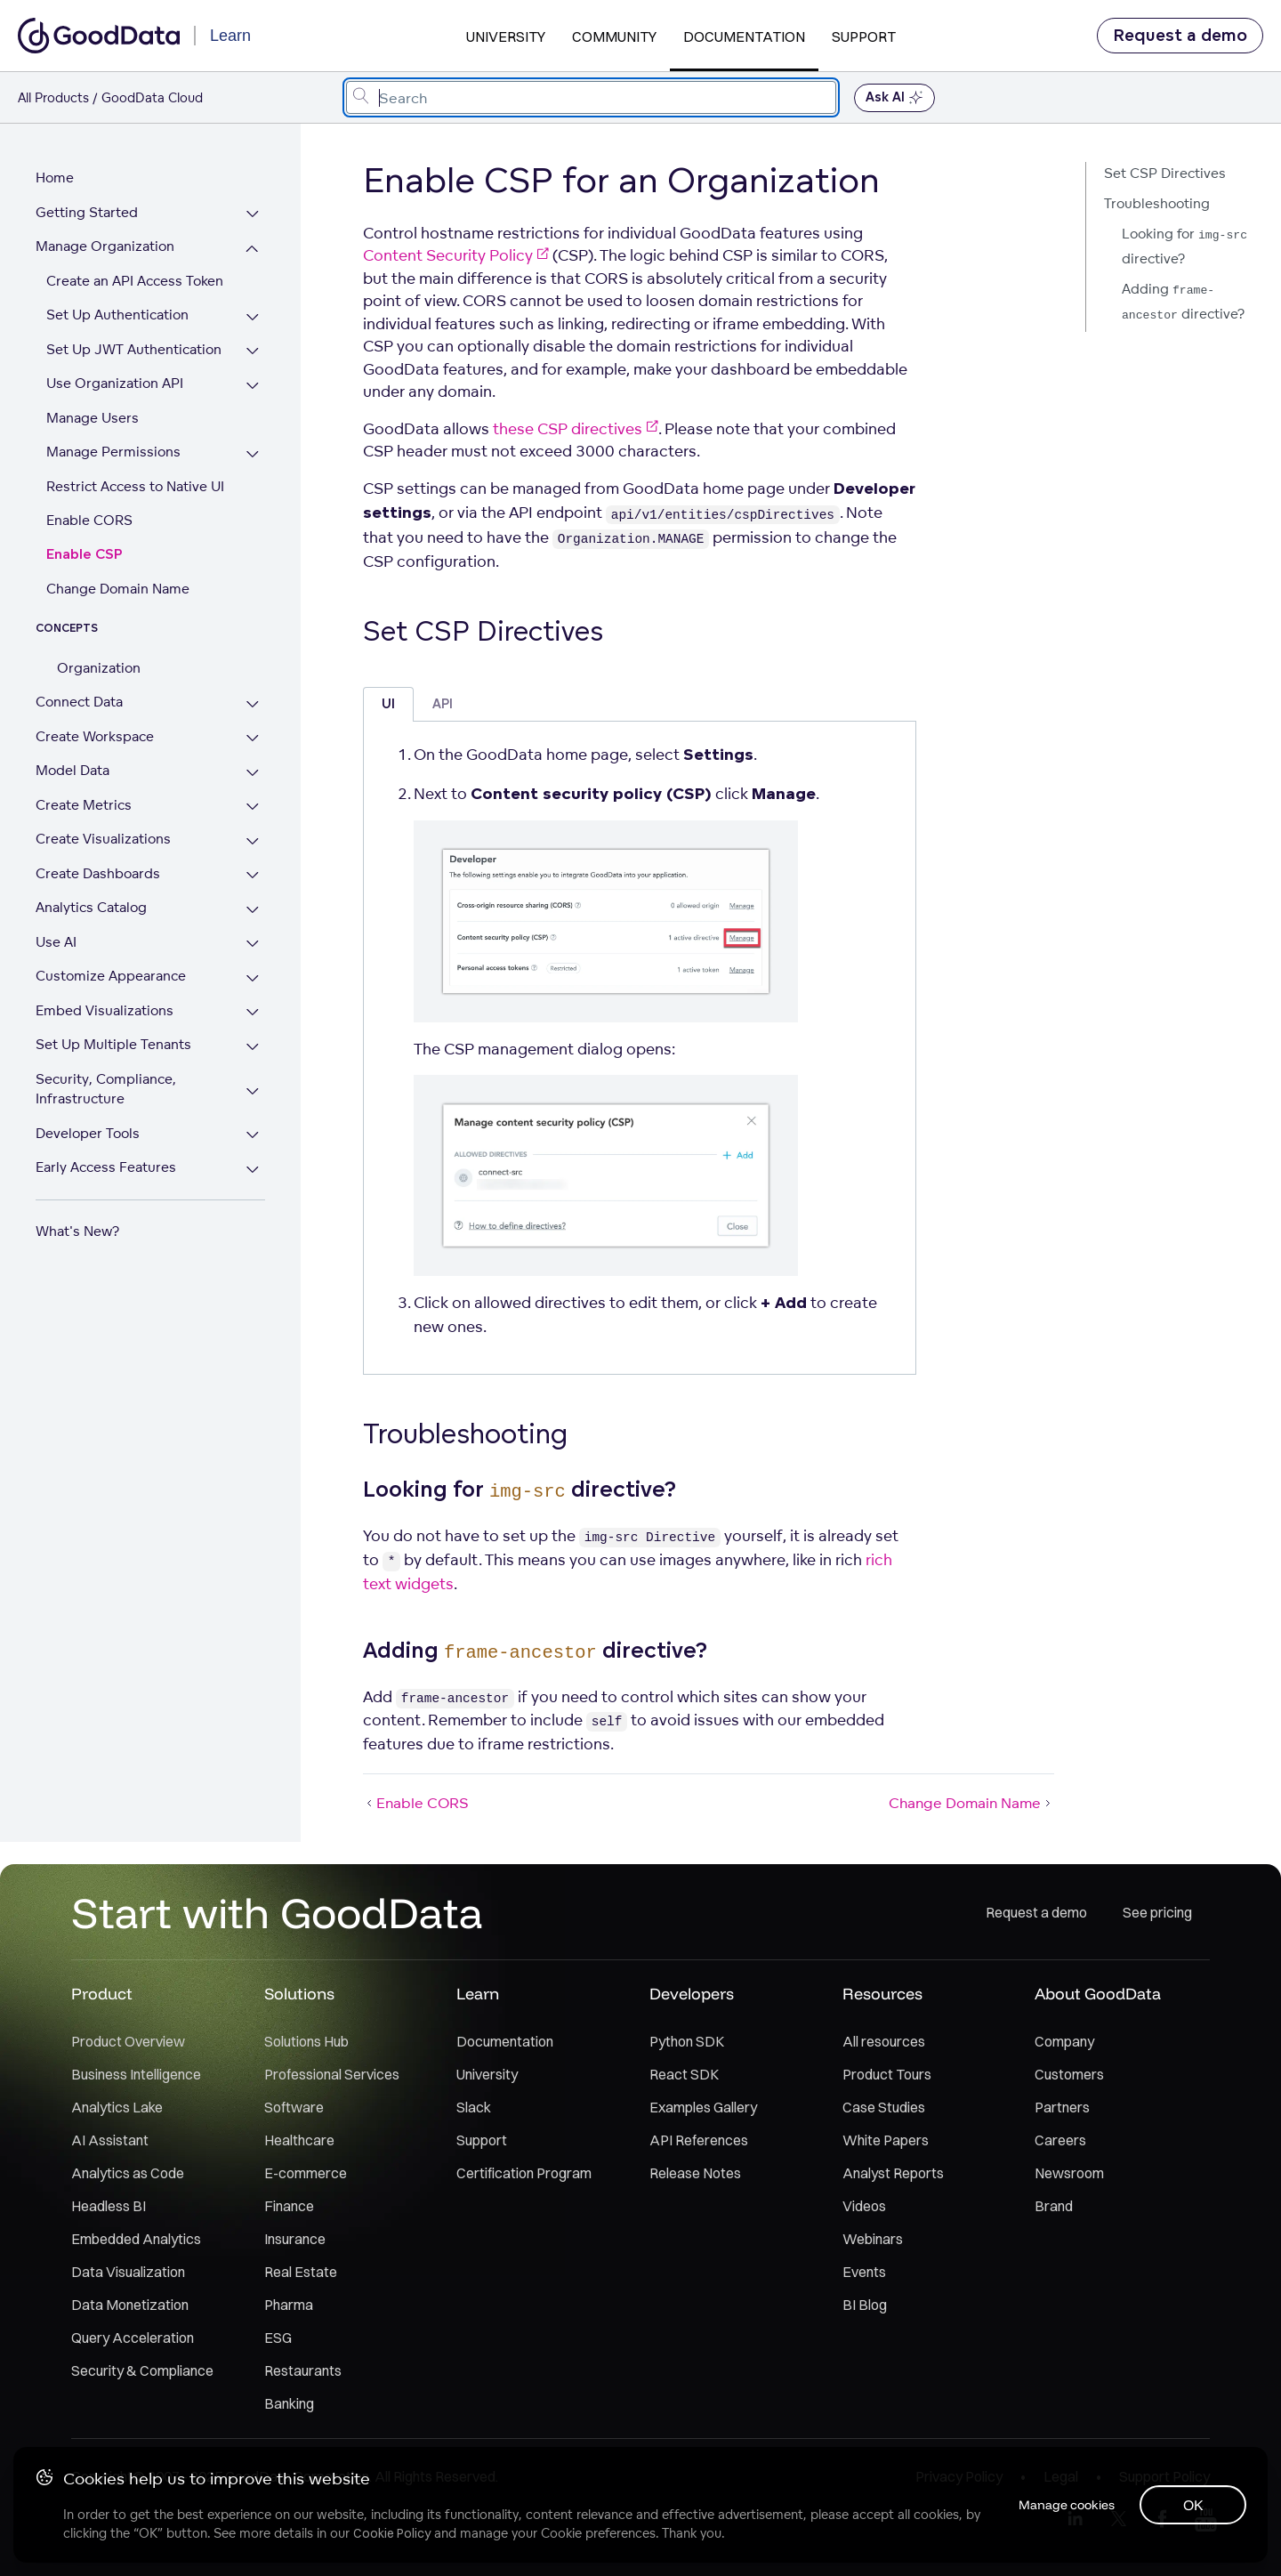 This screenshot has height=2576, width=1281. Describe the element at coordinates (257, 1091) in the screenshot. I see `[Expand Security, Compliance, Infrastructure section]` at that location.